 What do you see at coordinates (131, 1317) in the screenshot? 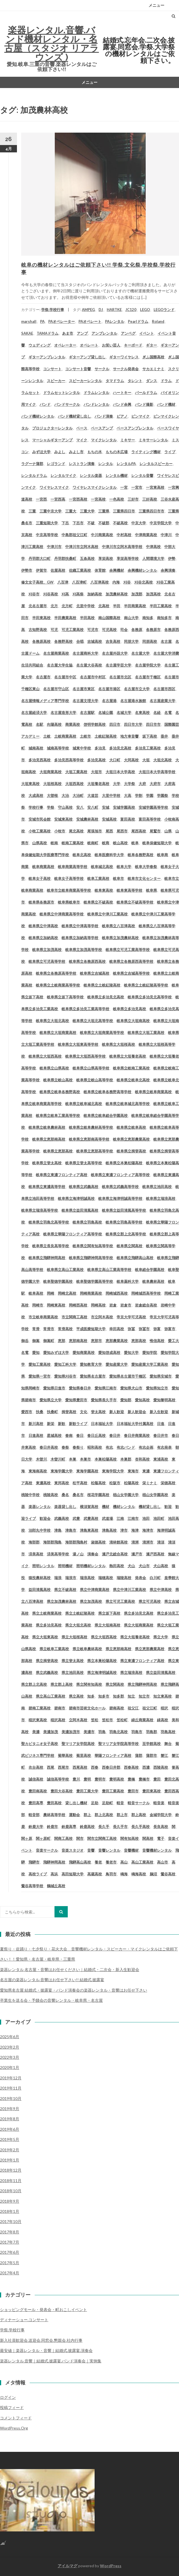
I see `帝京大学可児高校` at bounding box center [131, 1317].